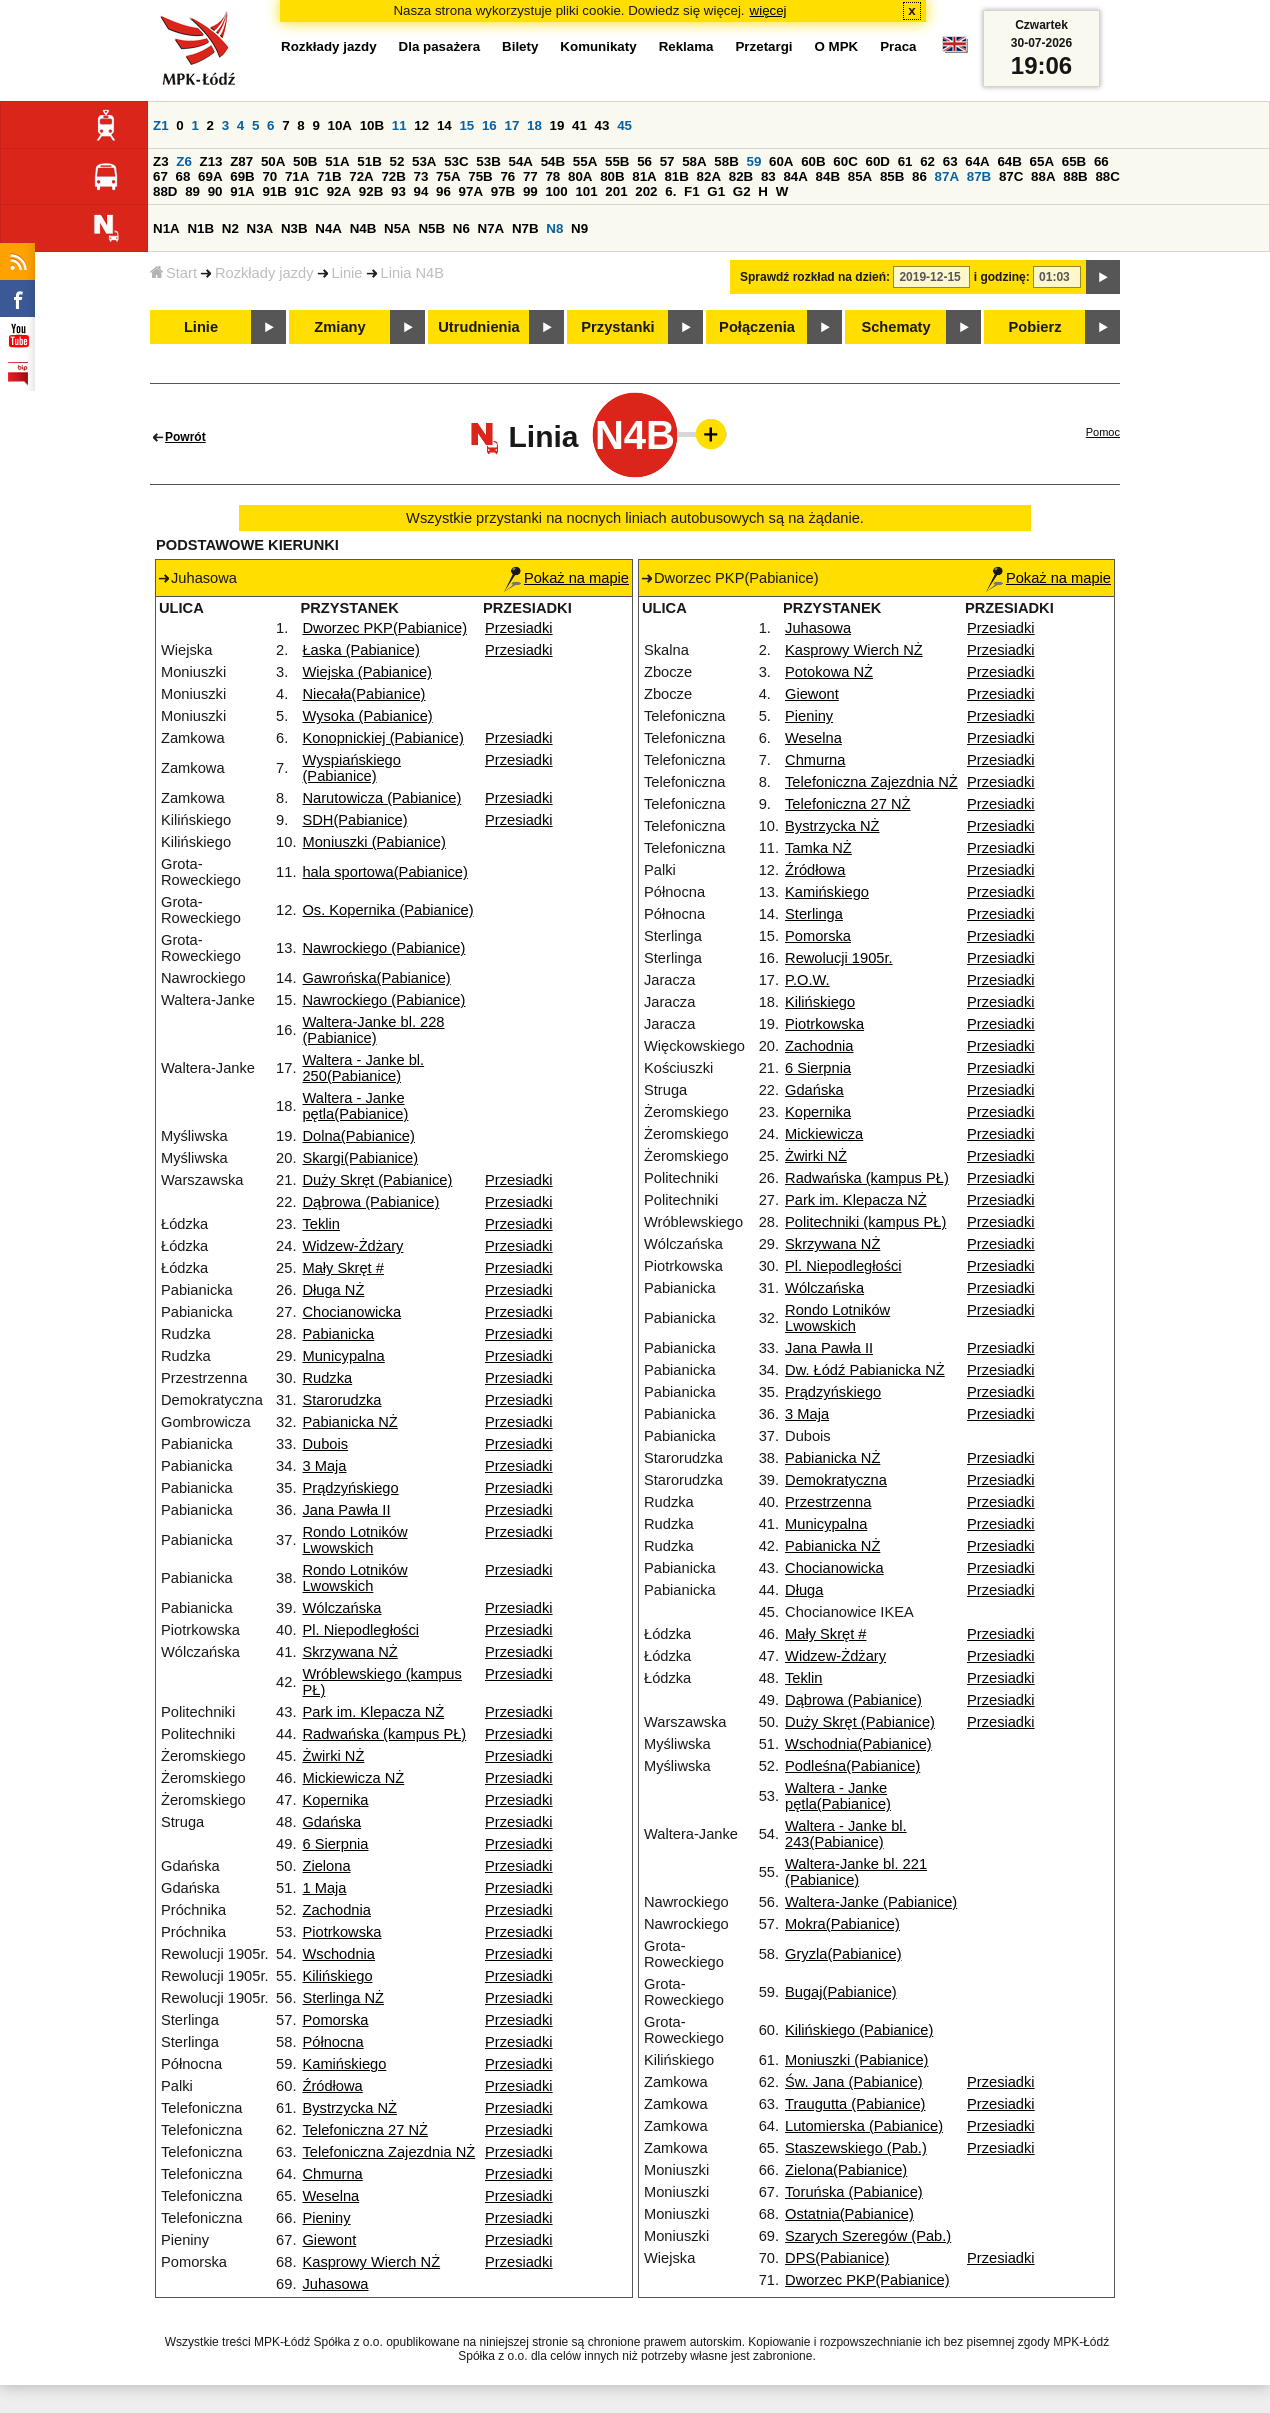  What do you see at coordinates (557, 125) in the screenshot?
I see `19` at bounding box center [557, 125].